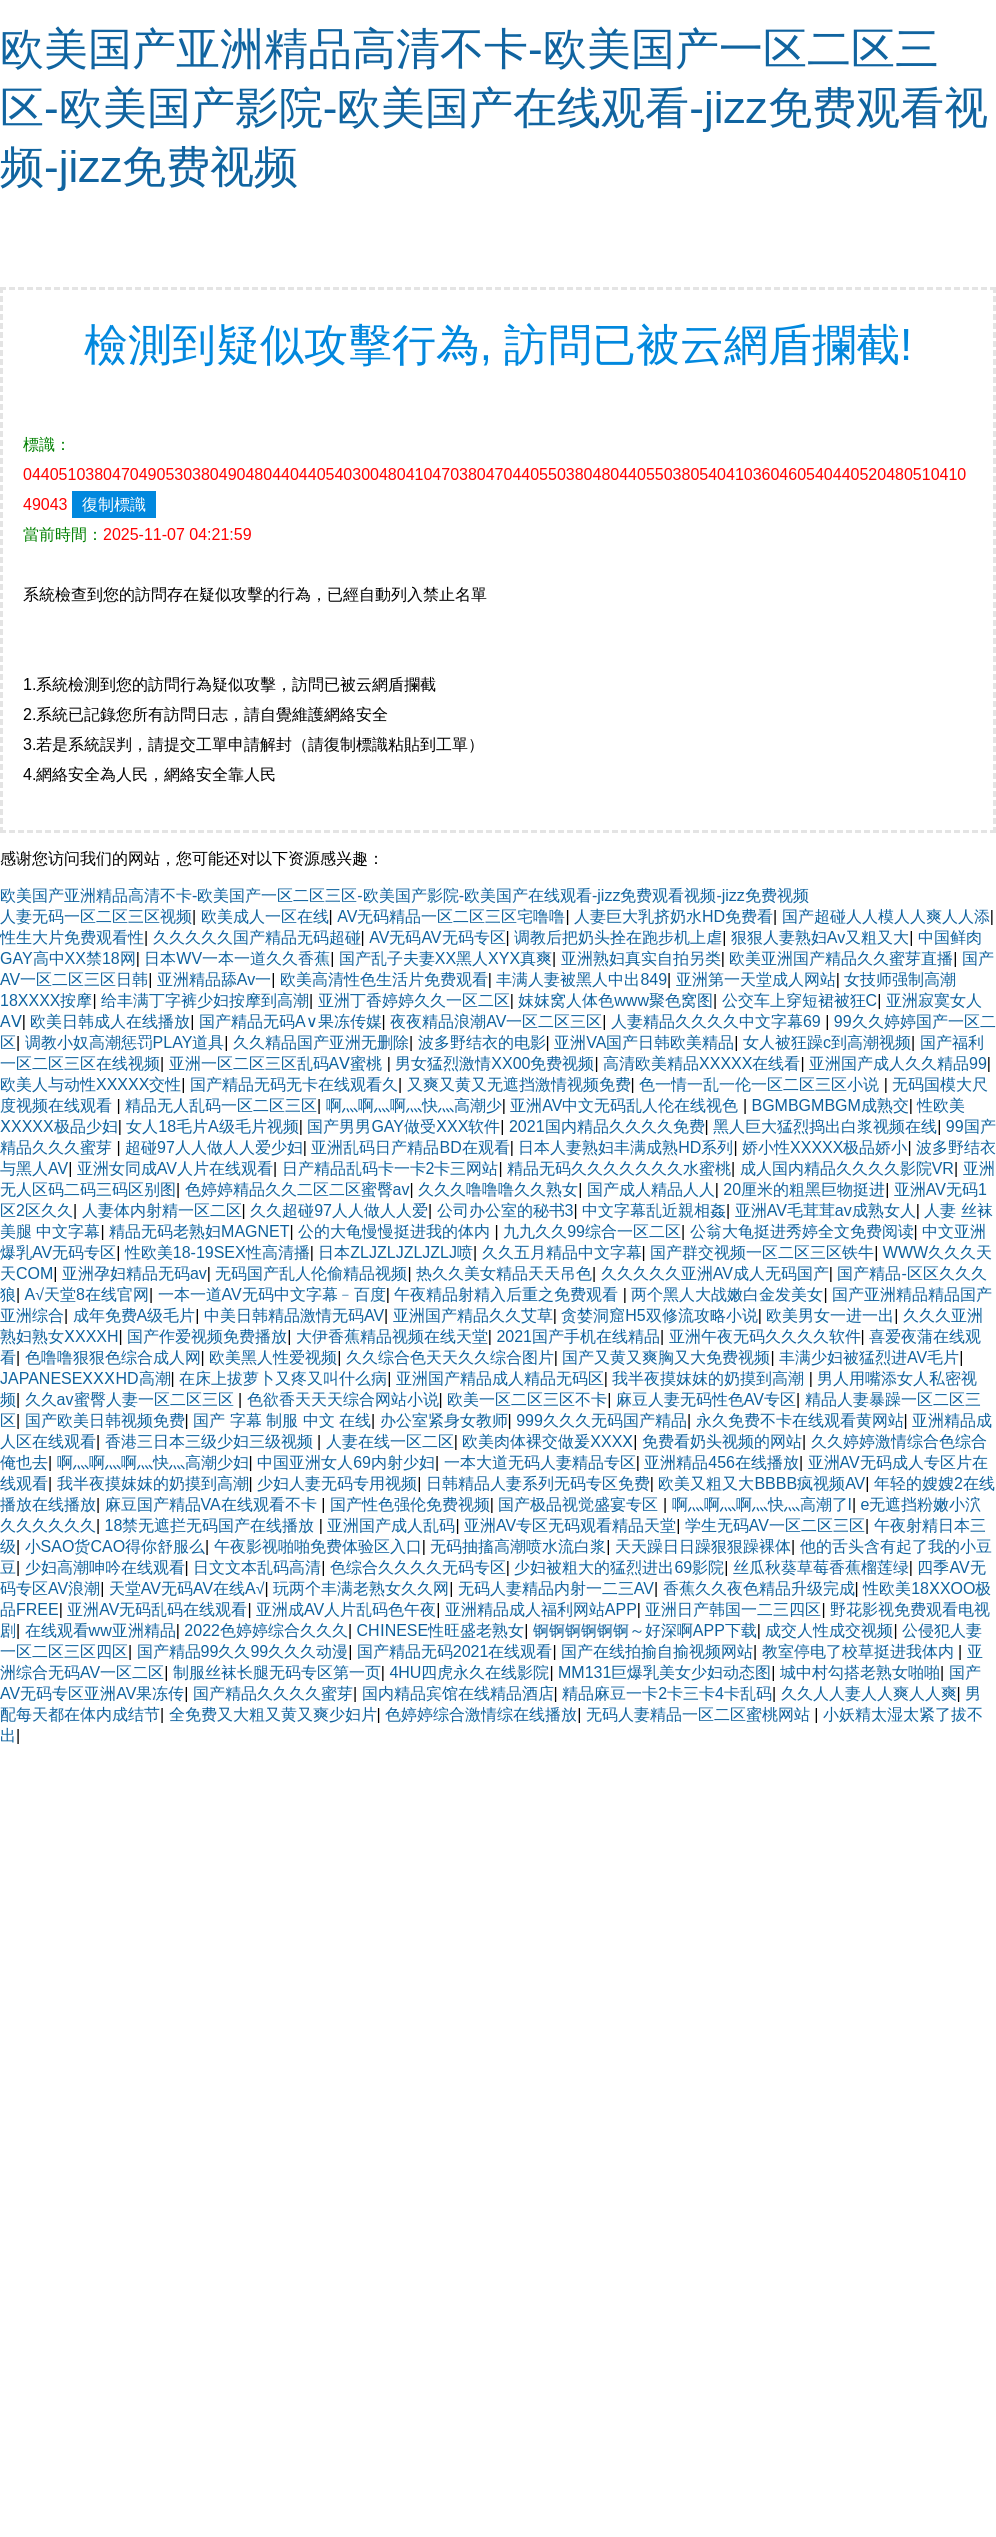  Describe the element at coordinates (211, 1441) in the screenshot. I see `香港三日本三级少妇三级视频` at that location.